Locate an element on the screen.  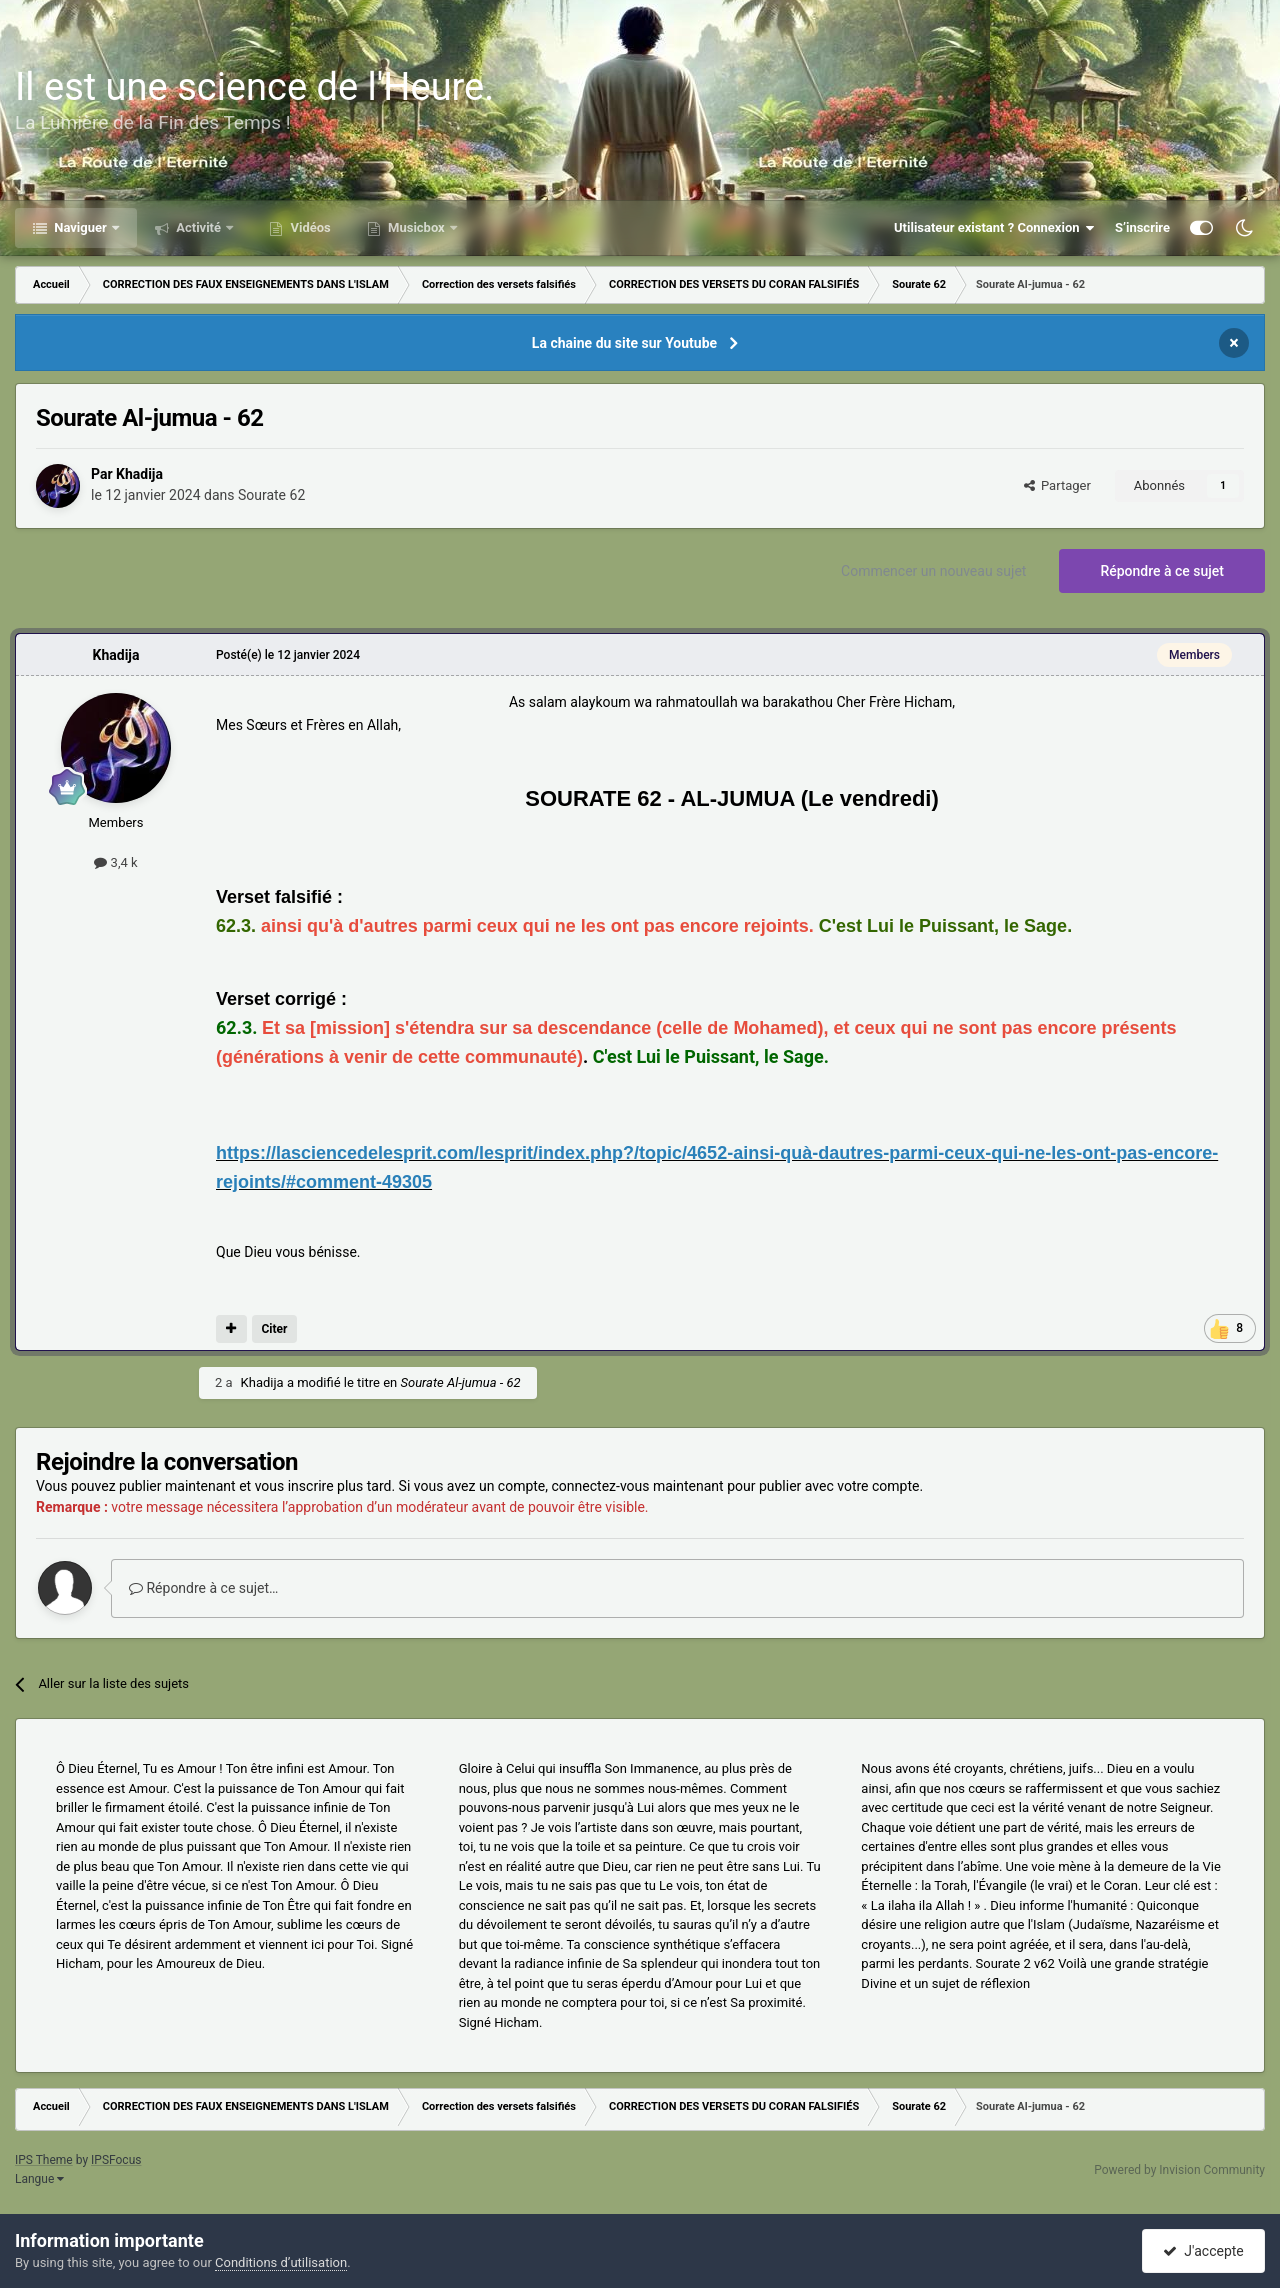
La chaine du site sur Youtube is located at coordinates (624, 343).